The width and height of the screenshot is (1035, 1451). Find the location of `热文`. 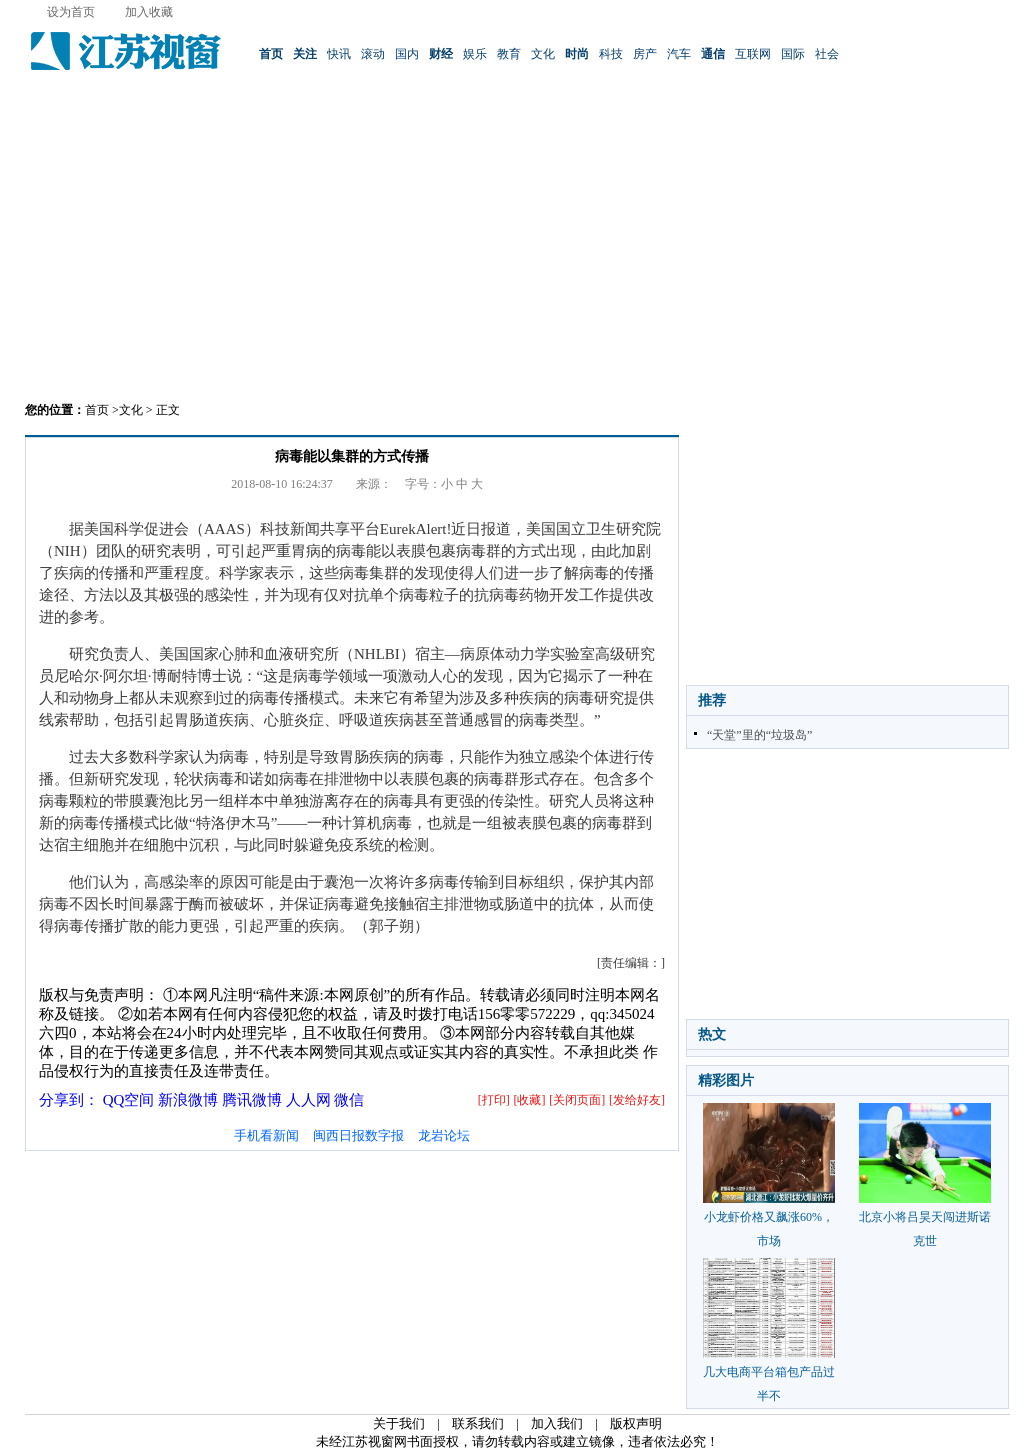

热文 is located at coordinates (712, 1034).